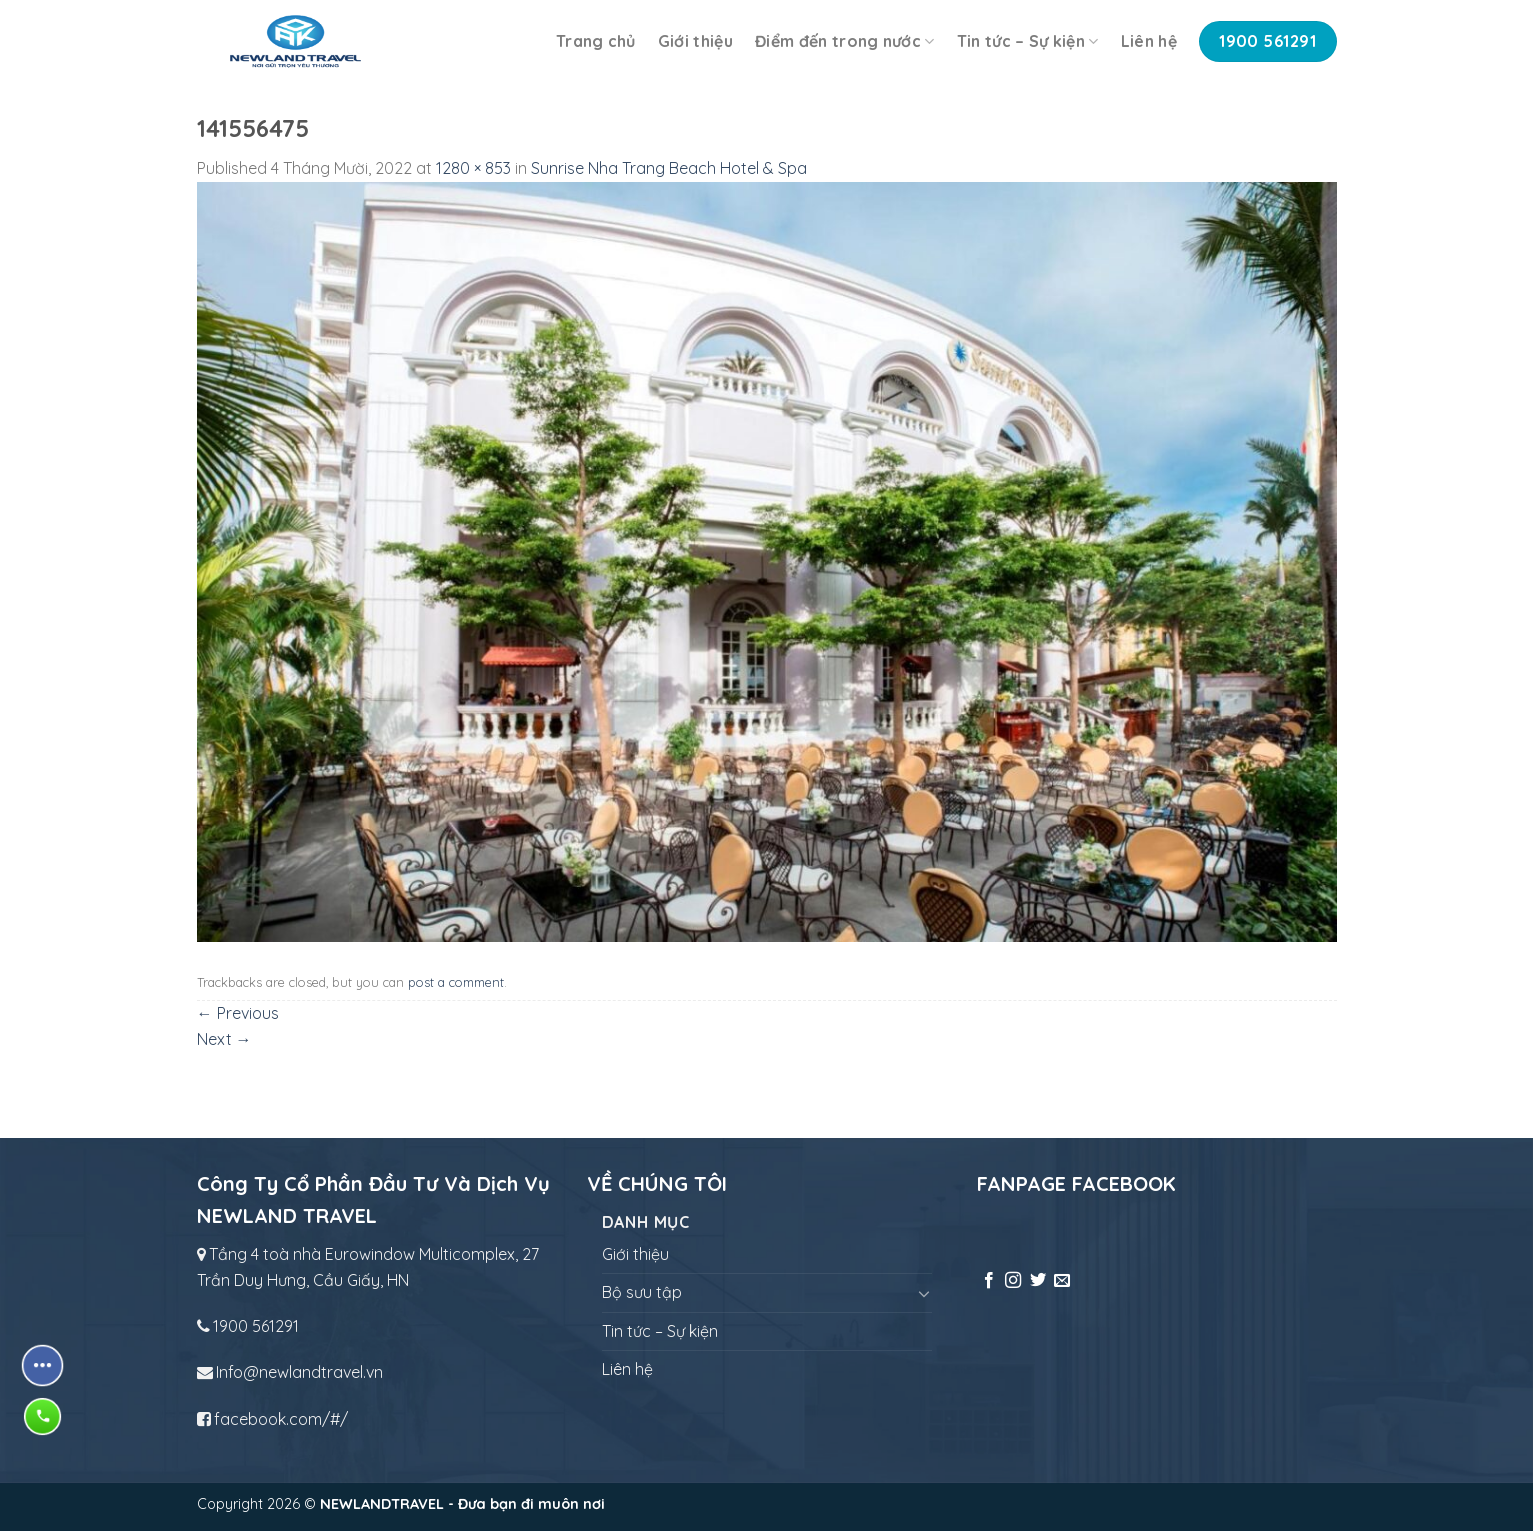  What do you see at coordinates (238, 1013) in the screenshot?
I see `Previous` at bounding box center [238, 1013].